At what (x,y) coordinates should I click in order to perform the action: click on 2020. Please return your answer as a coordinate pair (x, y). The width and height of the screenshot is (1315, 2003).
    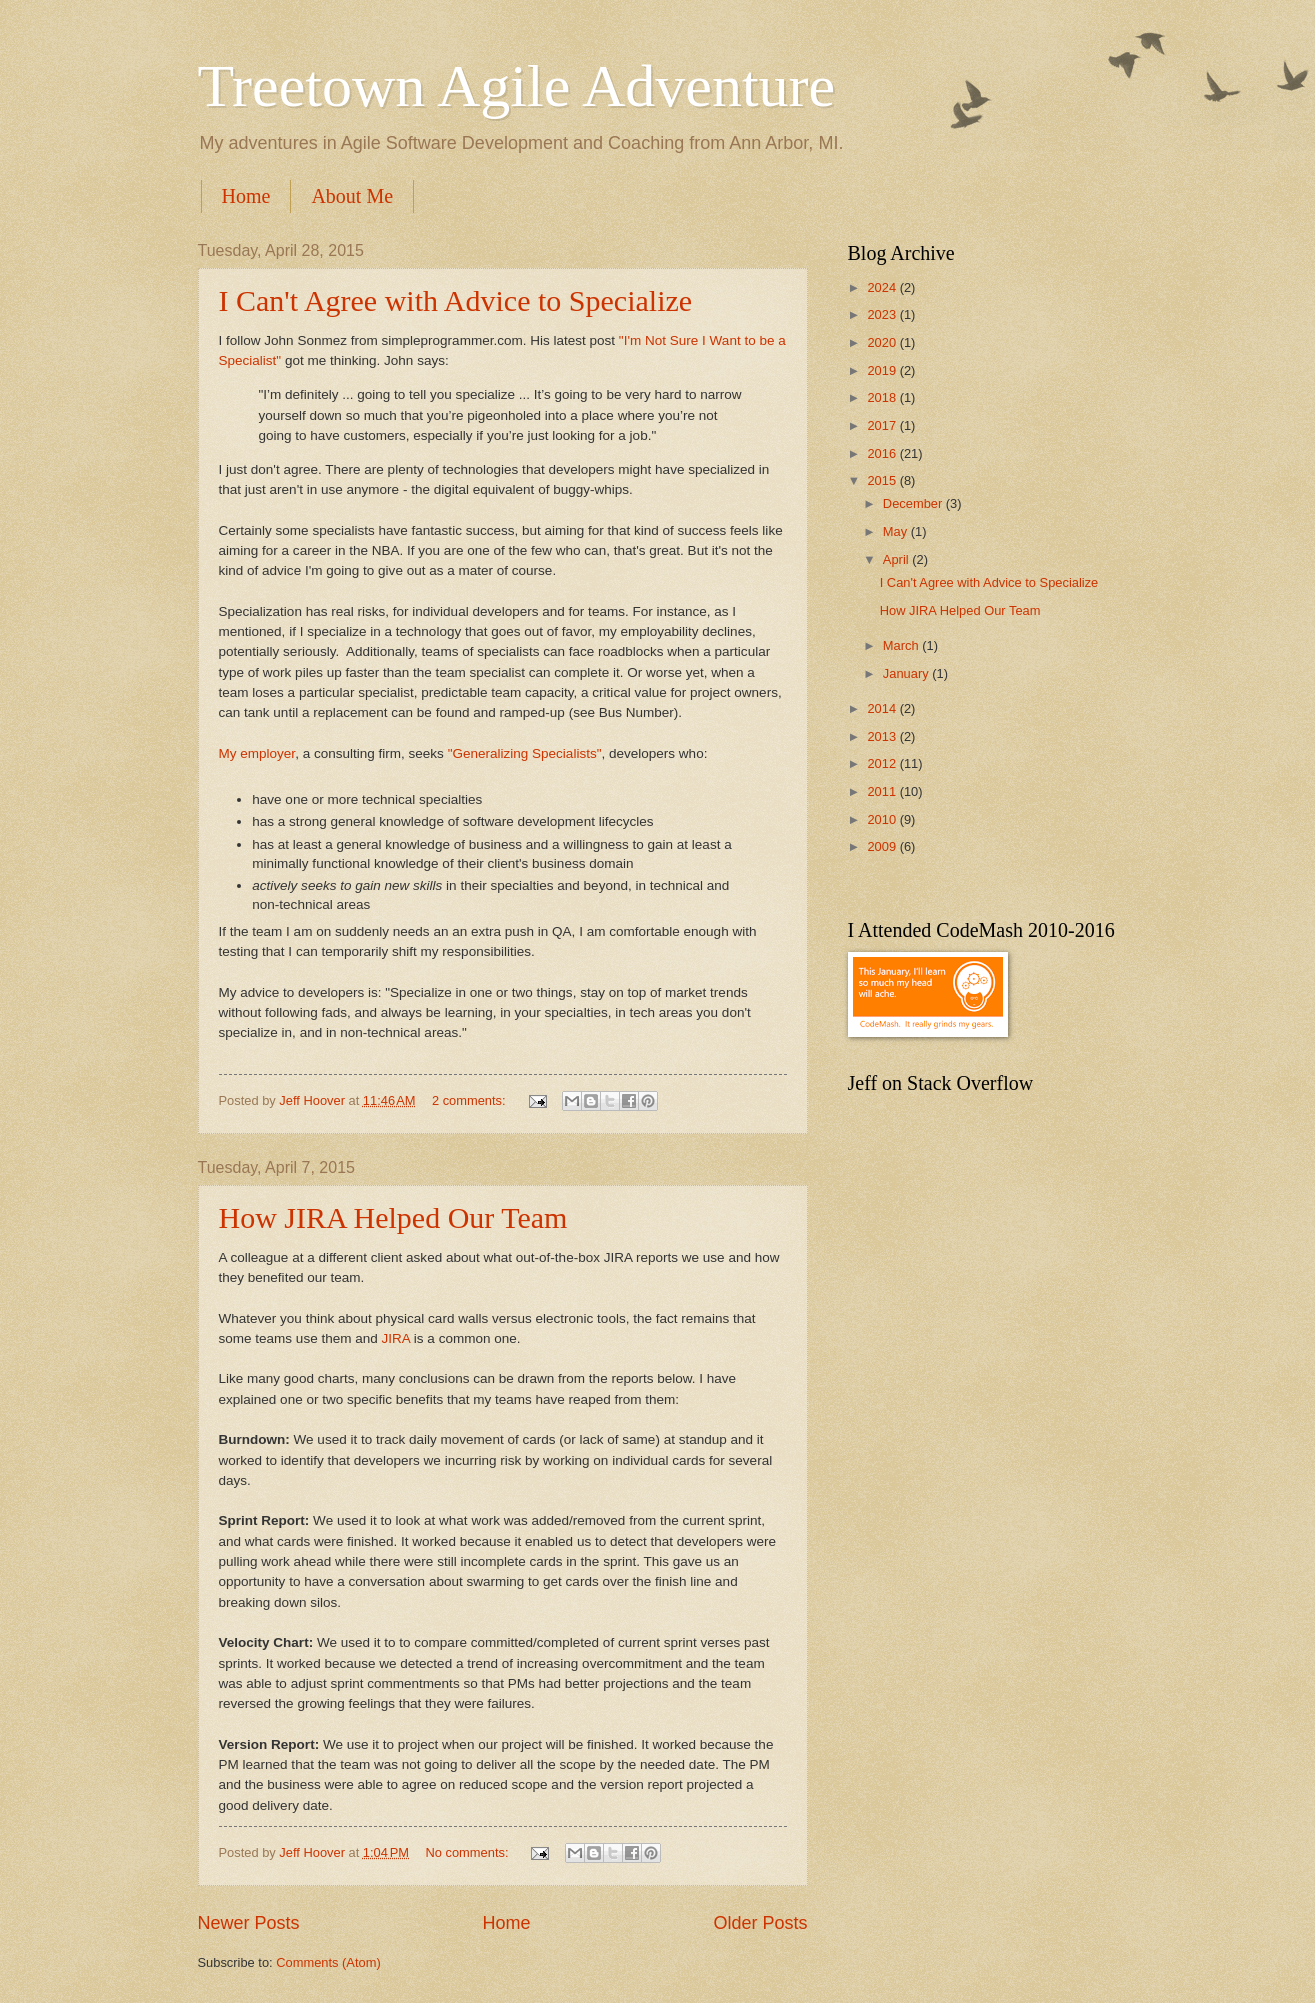
    Looking at the image, I should click on (883, 342).